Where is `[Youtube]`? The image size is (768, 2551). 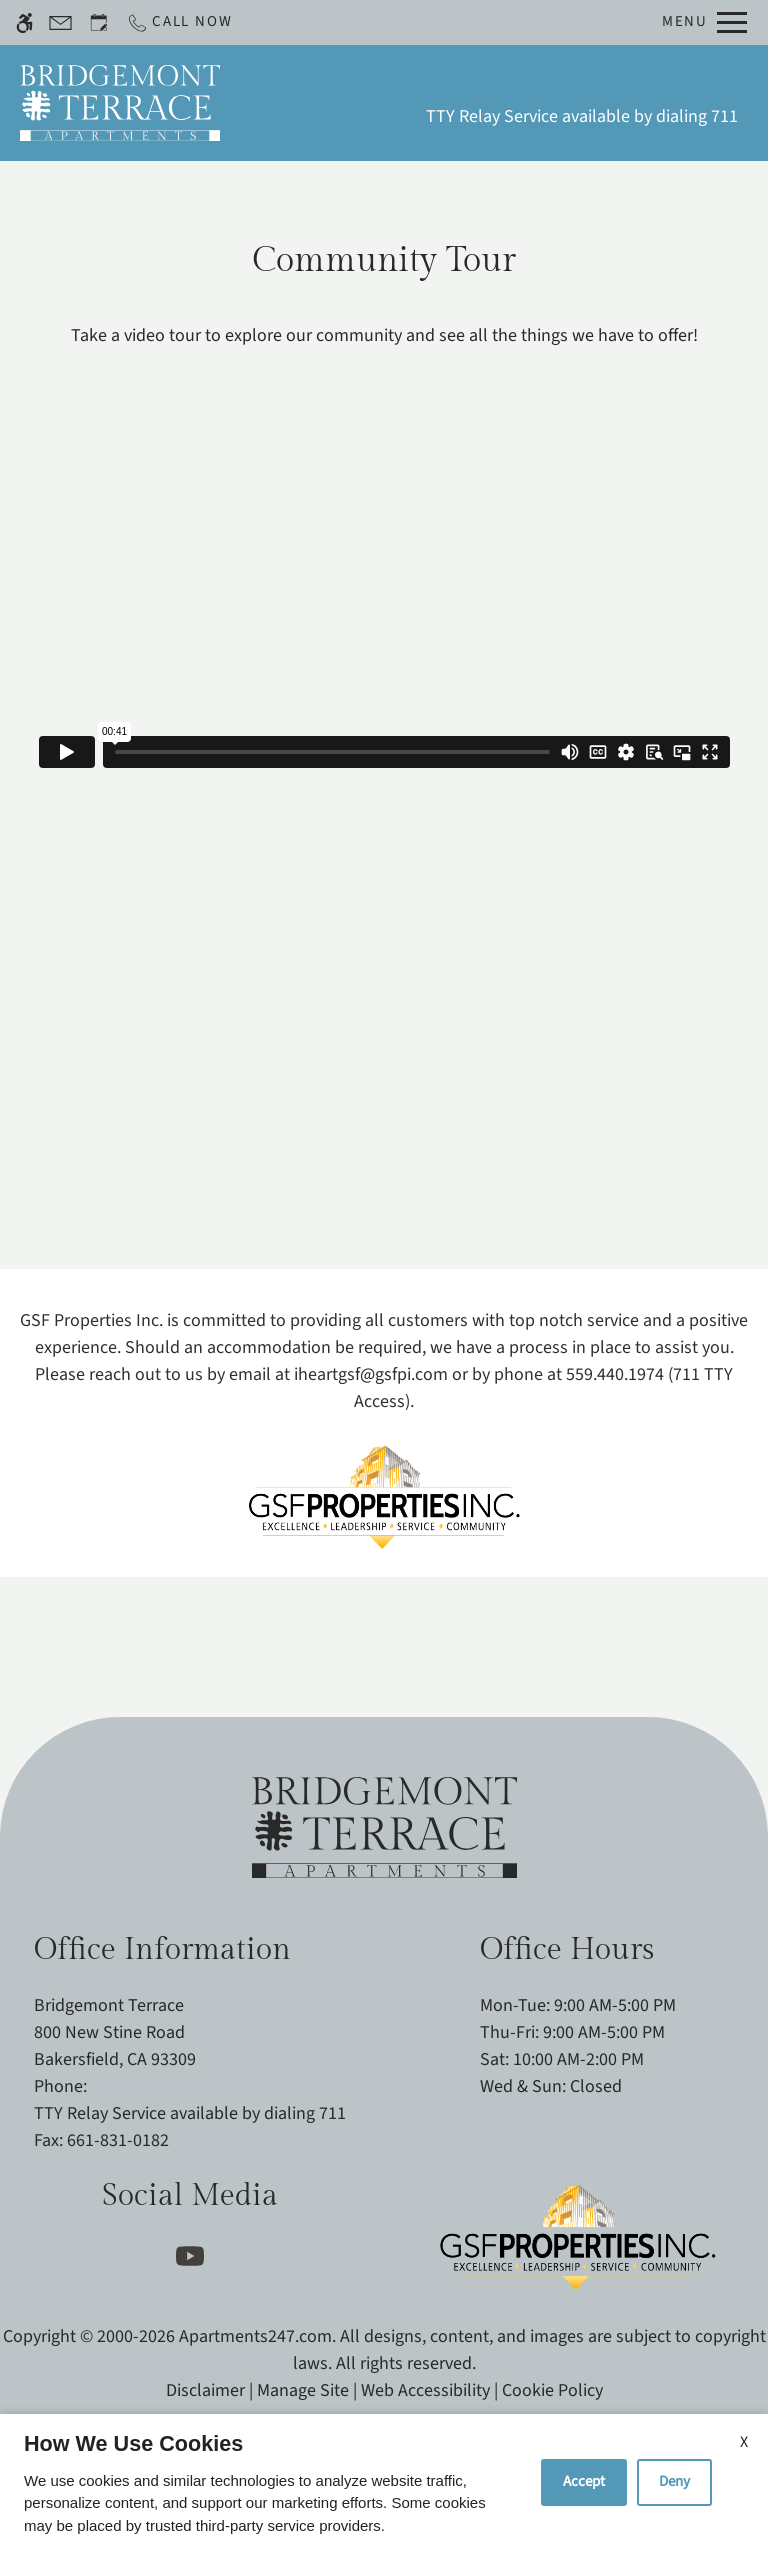
[Youtube] is located at coordinates (189, 2256).